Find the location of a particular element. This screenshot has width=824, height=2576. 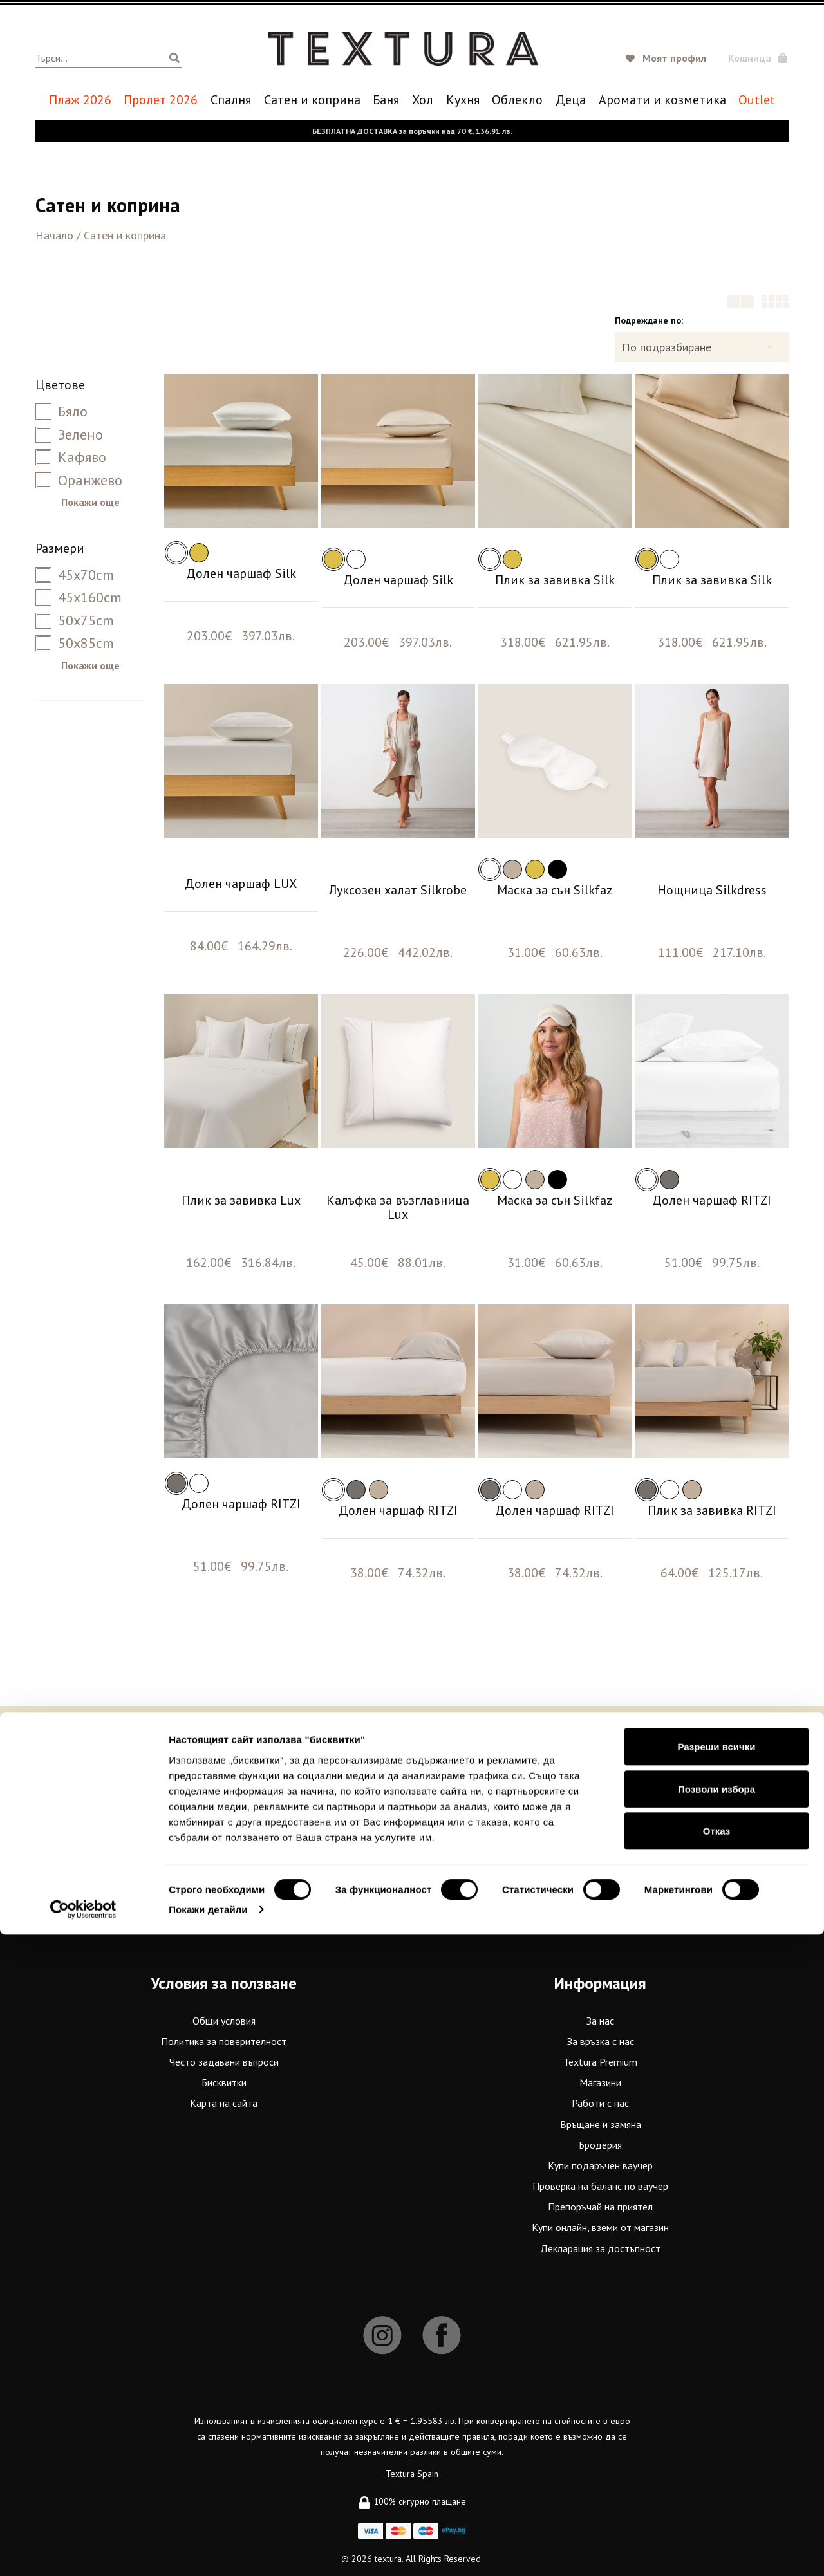

Политика за поверителност is located at coordinates (223, 2041).